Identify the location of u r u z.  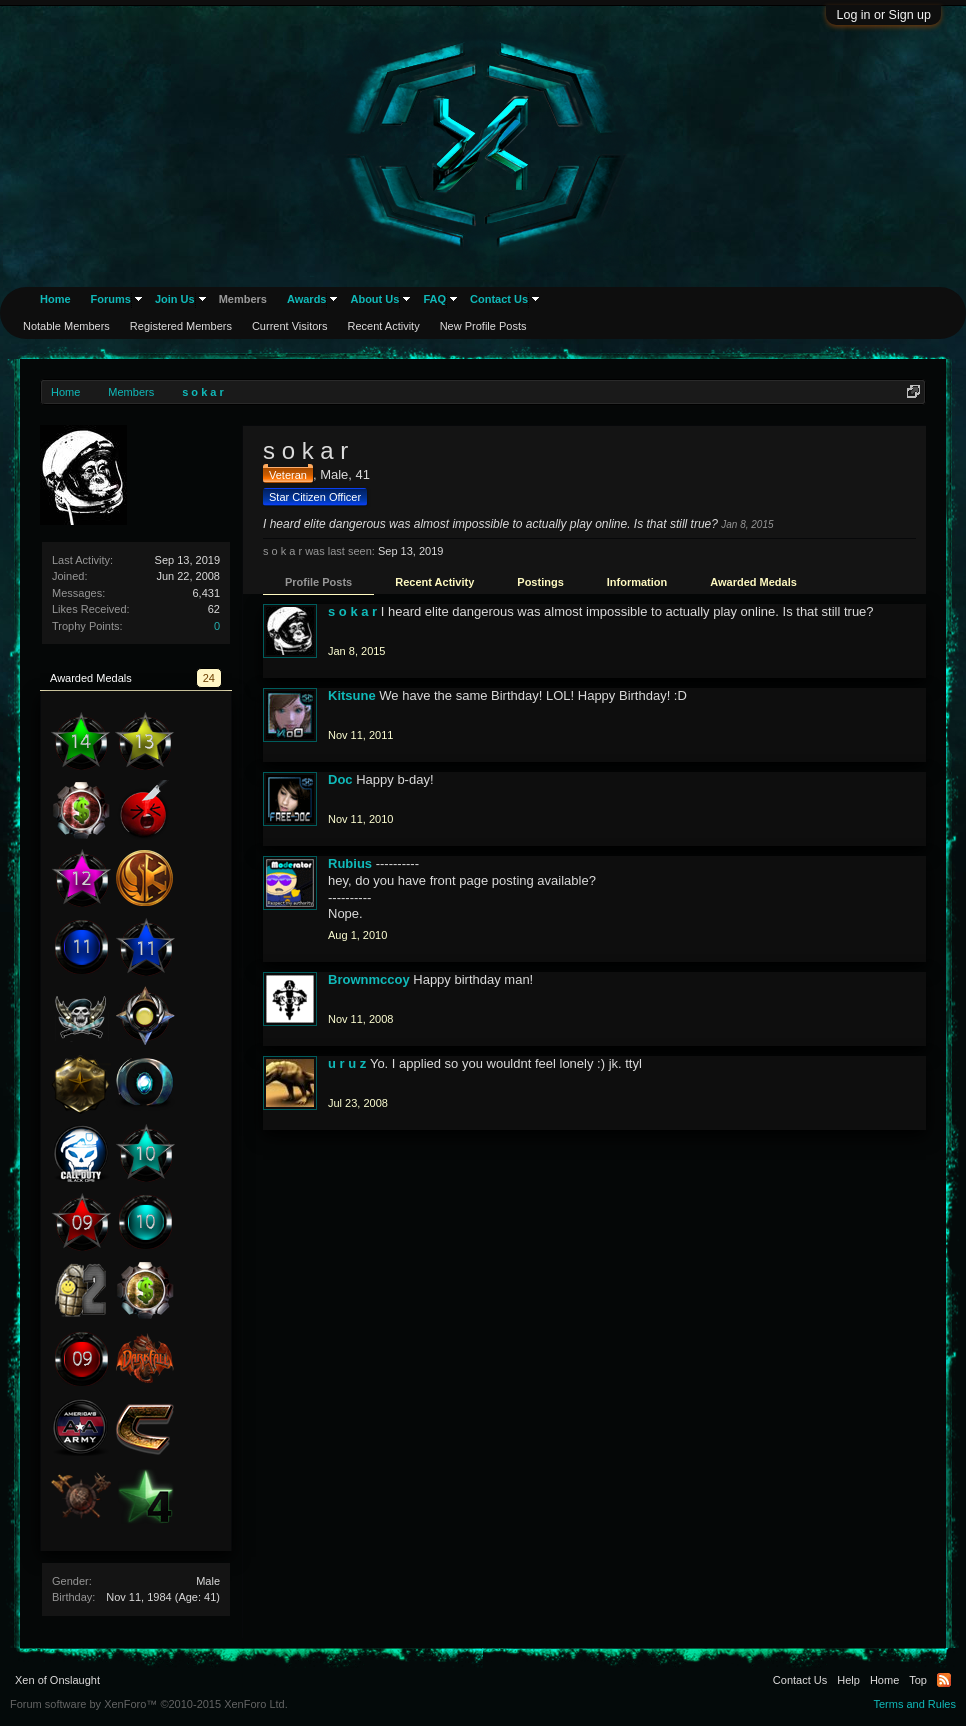
(347, 1063).